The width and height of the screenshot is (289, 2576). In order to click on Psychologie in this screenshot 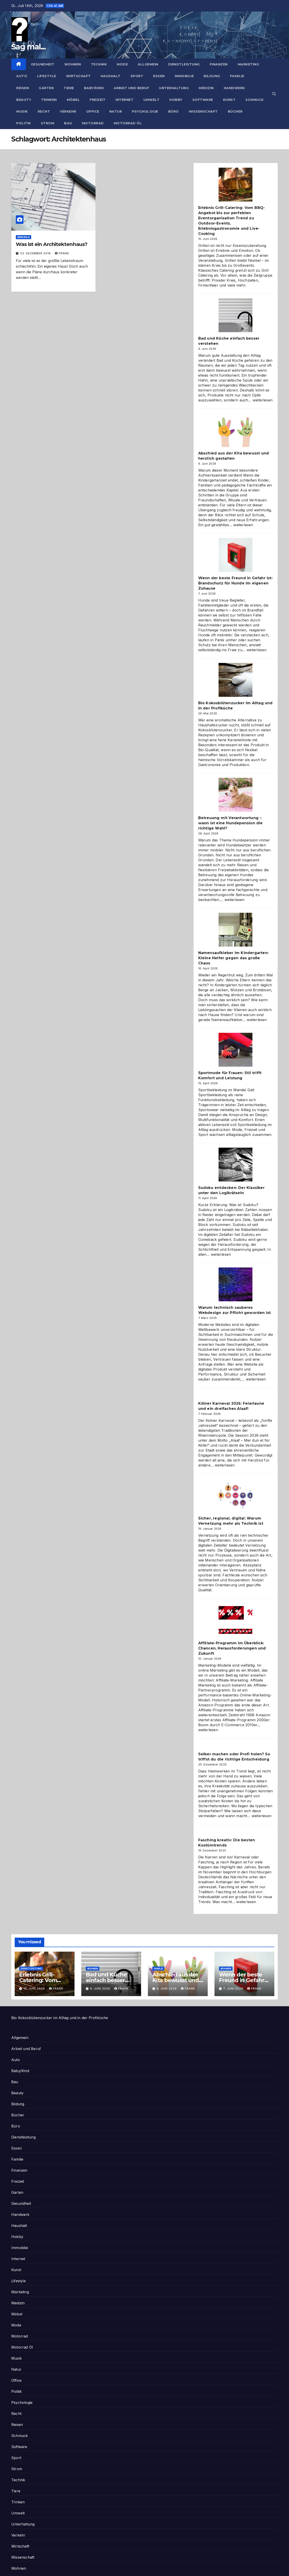, I will do `click(145, 111)`.